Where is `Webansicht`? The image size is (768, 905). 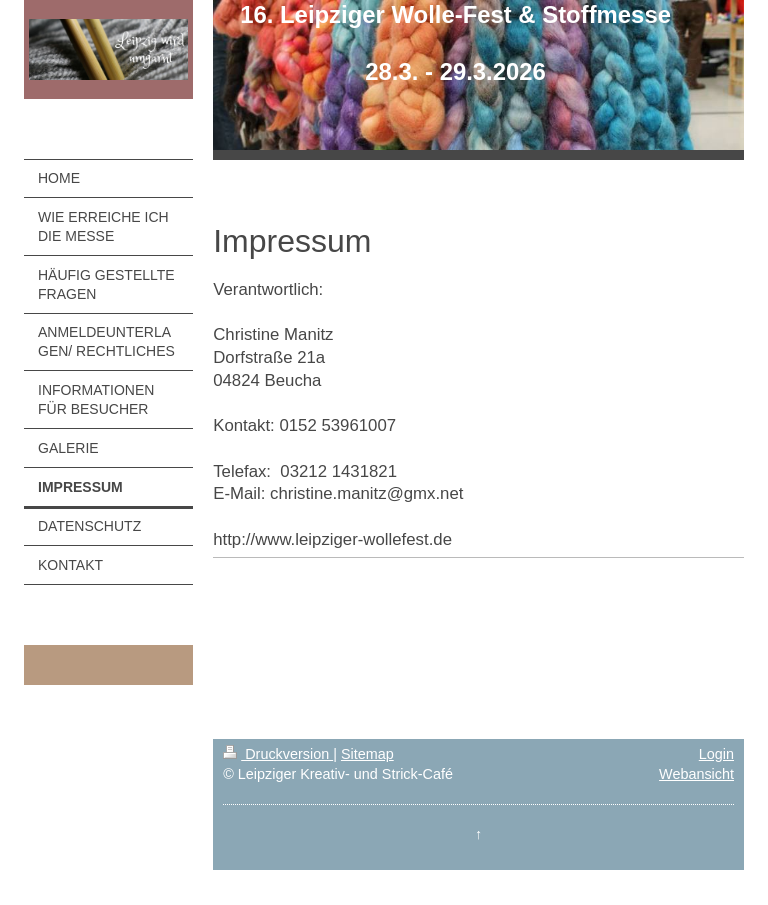 Webansicht is located at coordinates (696, 774).